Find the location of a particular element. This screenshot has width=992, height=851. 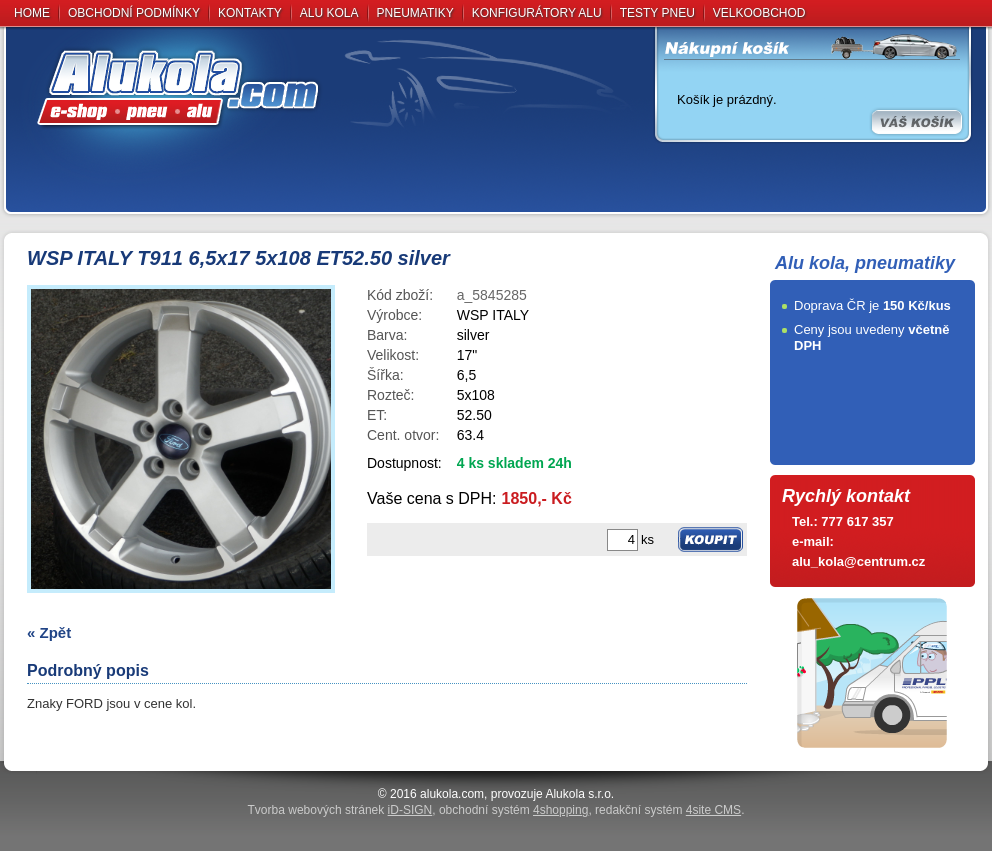

Tvorba webových stránek is located at coordinates (340, 810).